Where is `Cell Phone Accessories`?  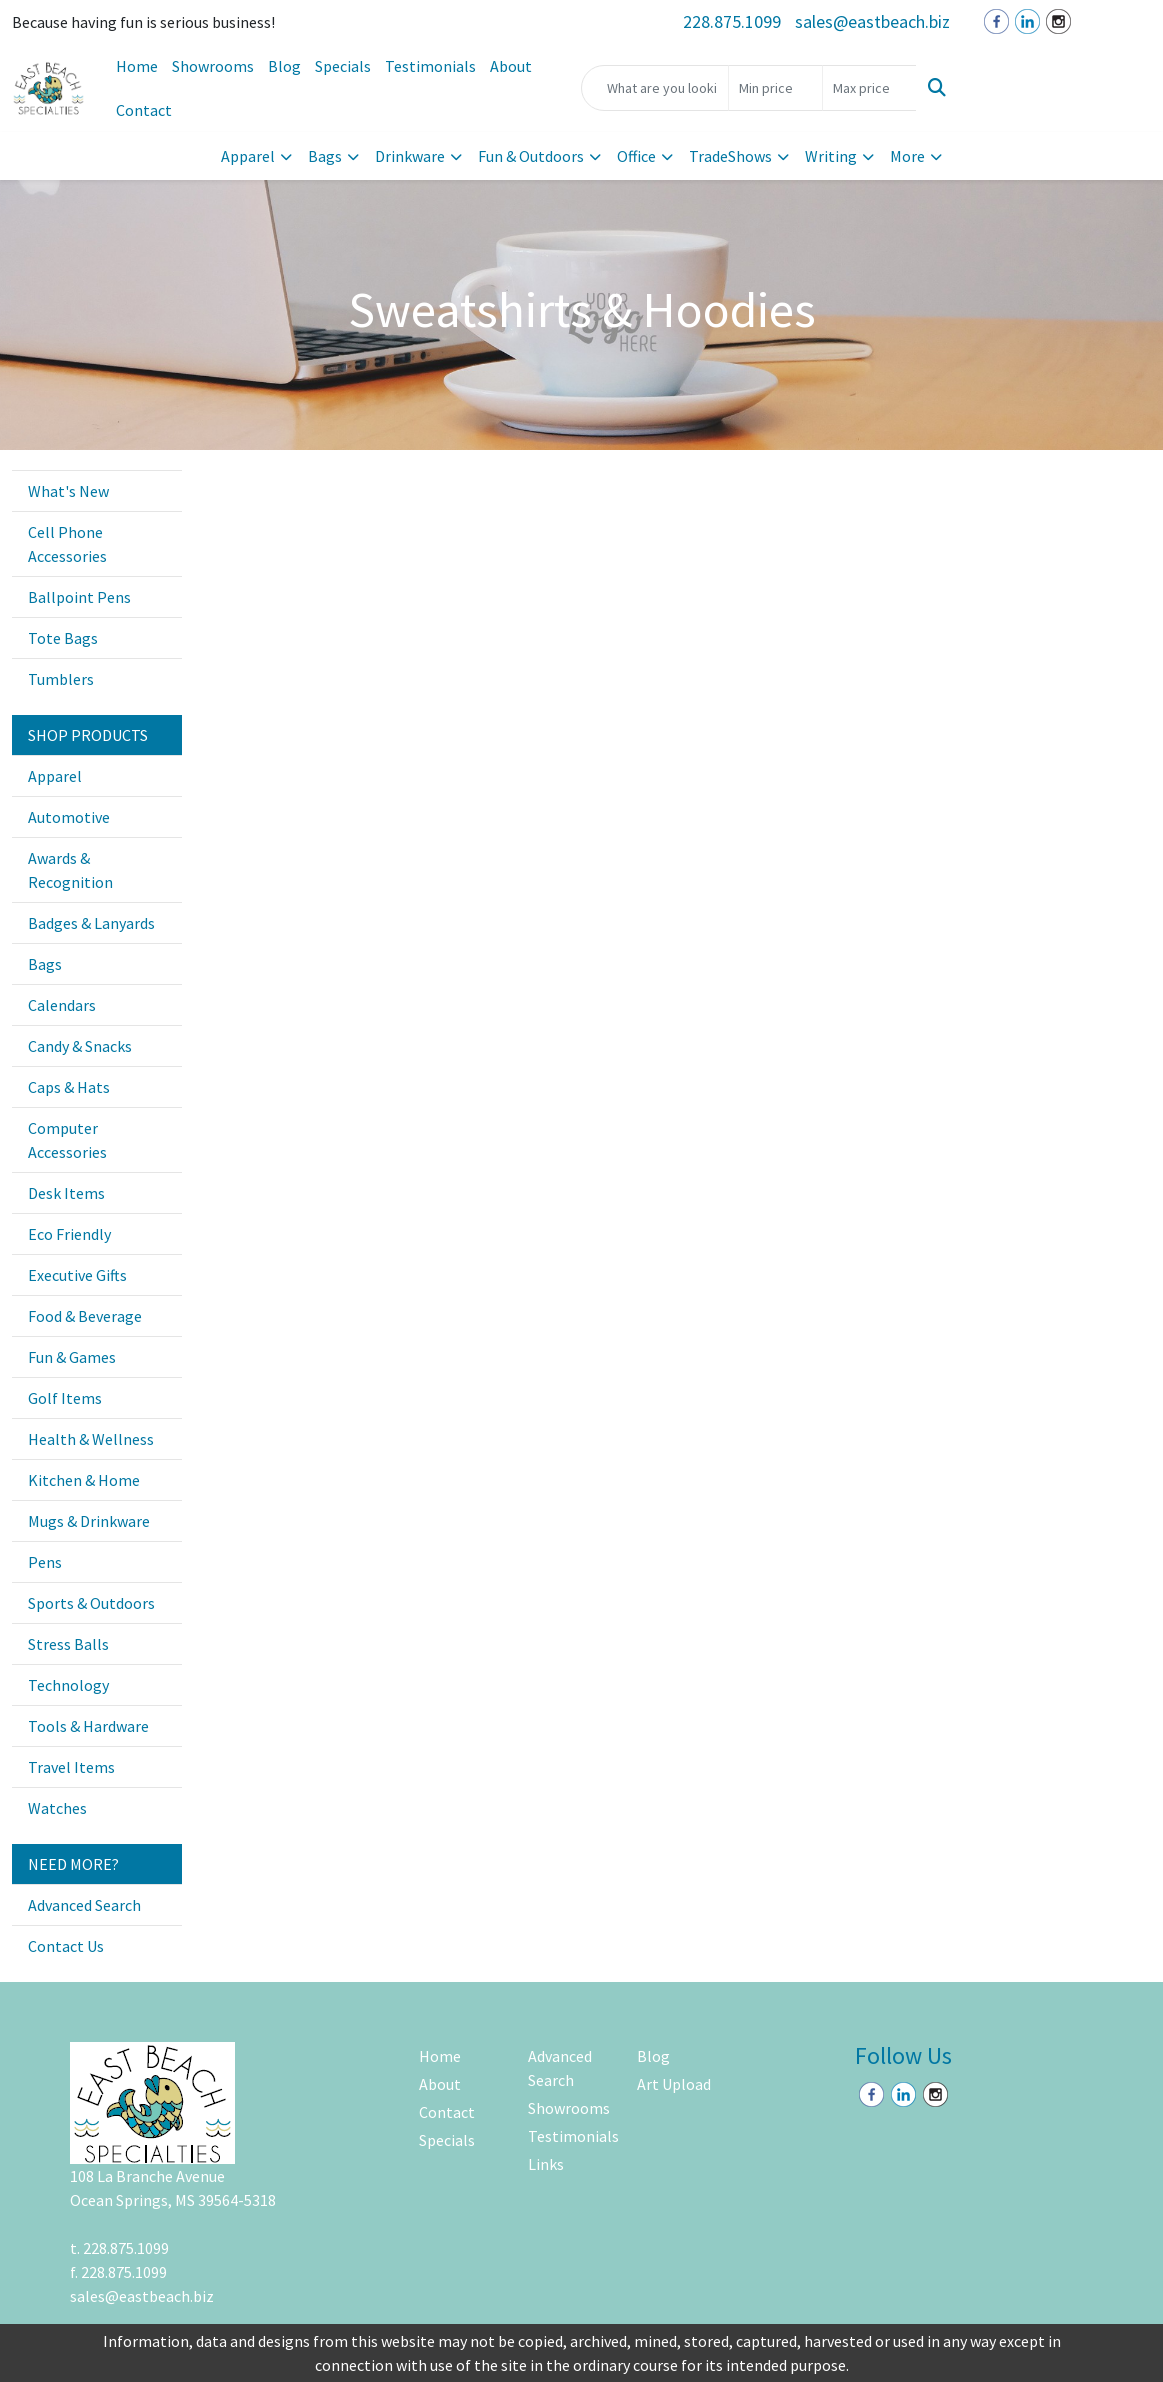 Cell Phone Accessories is located at coordinates (67, 544).